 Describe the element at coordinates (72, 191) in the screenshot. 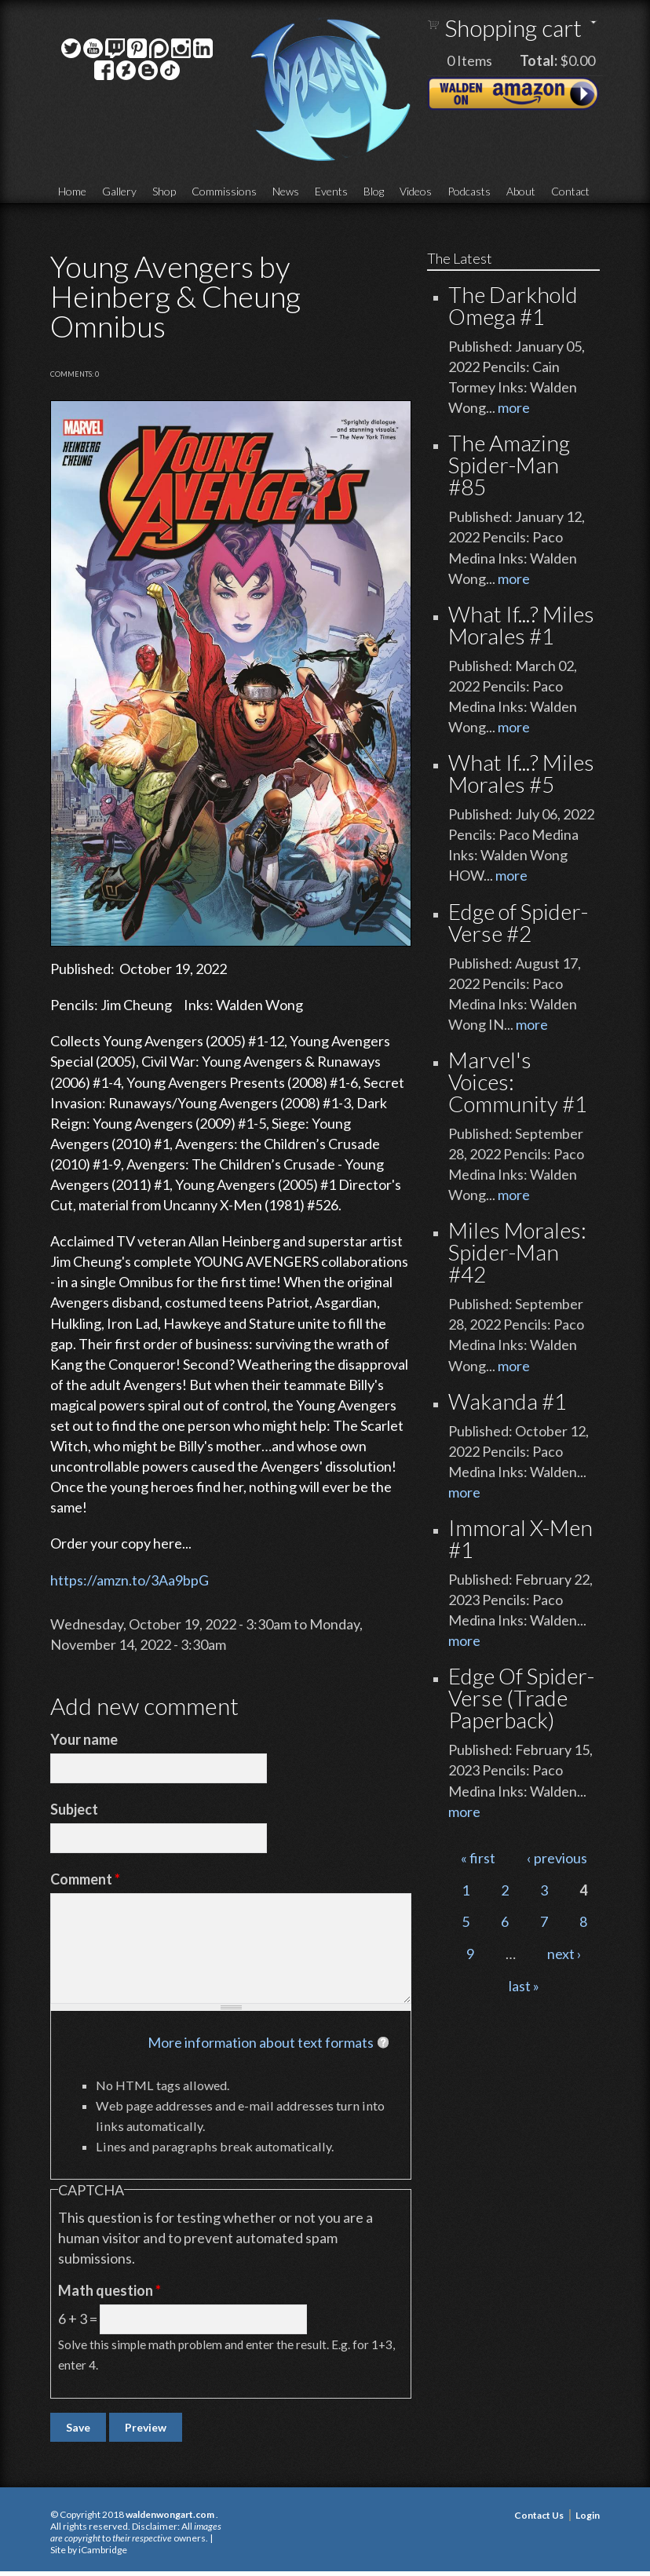

I see `Home` at that location.